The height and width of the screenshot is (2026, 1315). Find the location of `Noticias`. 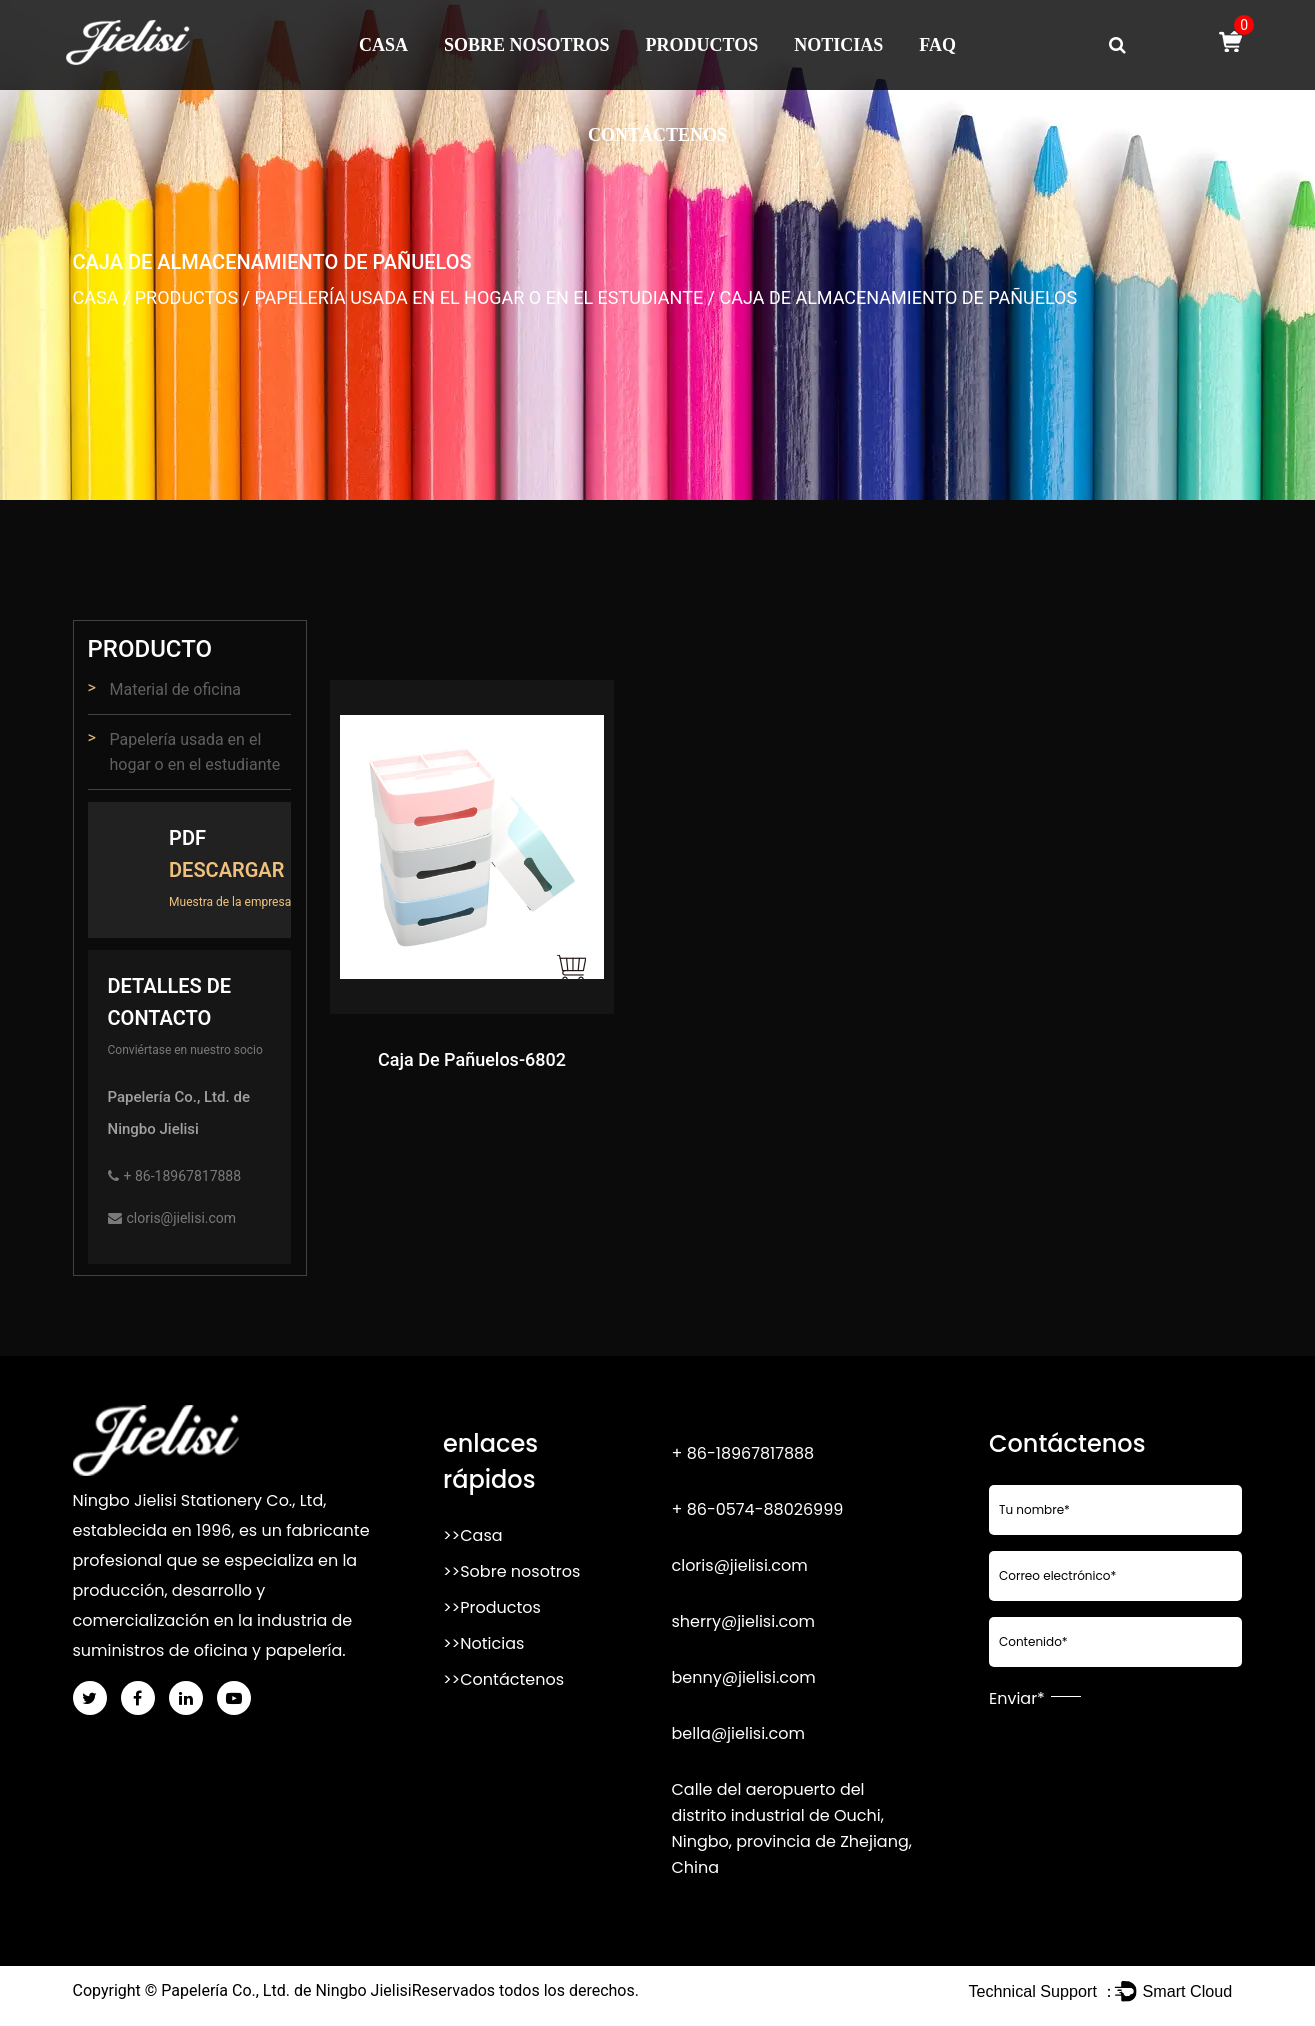

Noticias is located at coordinates (838, 45).